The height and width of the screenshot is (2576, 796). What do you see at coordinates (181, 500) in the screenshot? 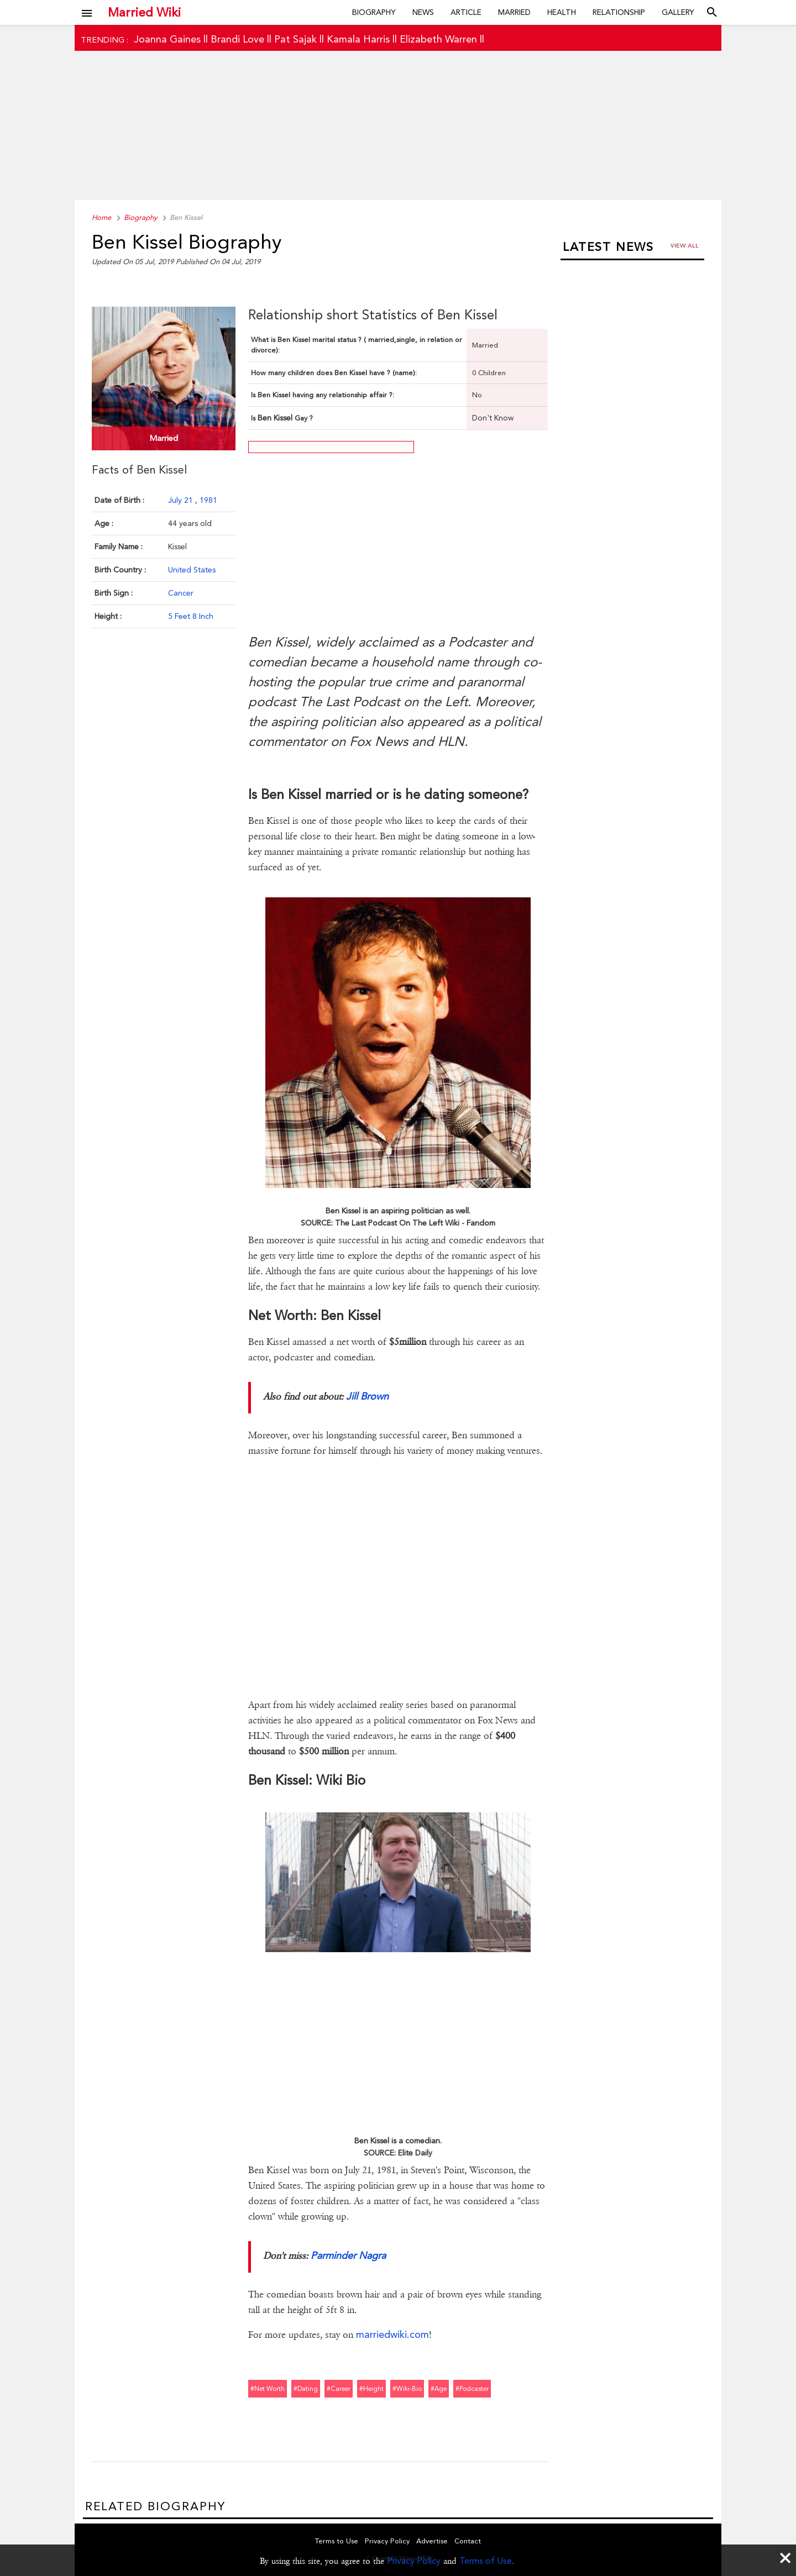
I see `July 21` at bounding box center [181, 500].